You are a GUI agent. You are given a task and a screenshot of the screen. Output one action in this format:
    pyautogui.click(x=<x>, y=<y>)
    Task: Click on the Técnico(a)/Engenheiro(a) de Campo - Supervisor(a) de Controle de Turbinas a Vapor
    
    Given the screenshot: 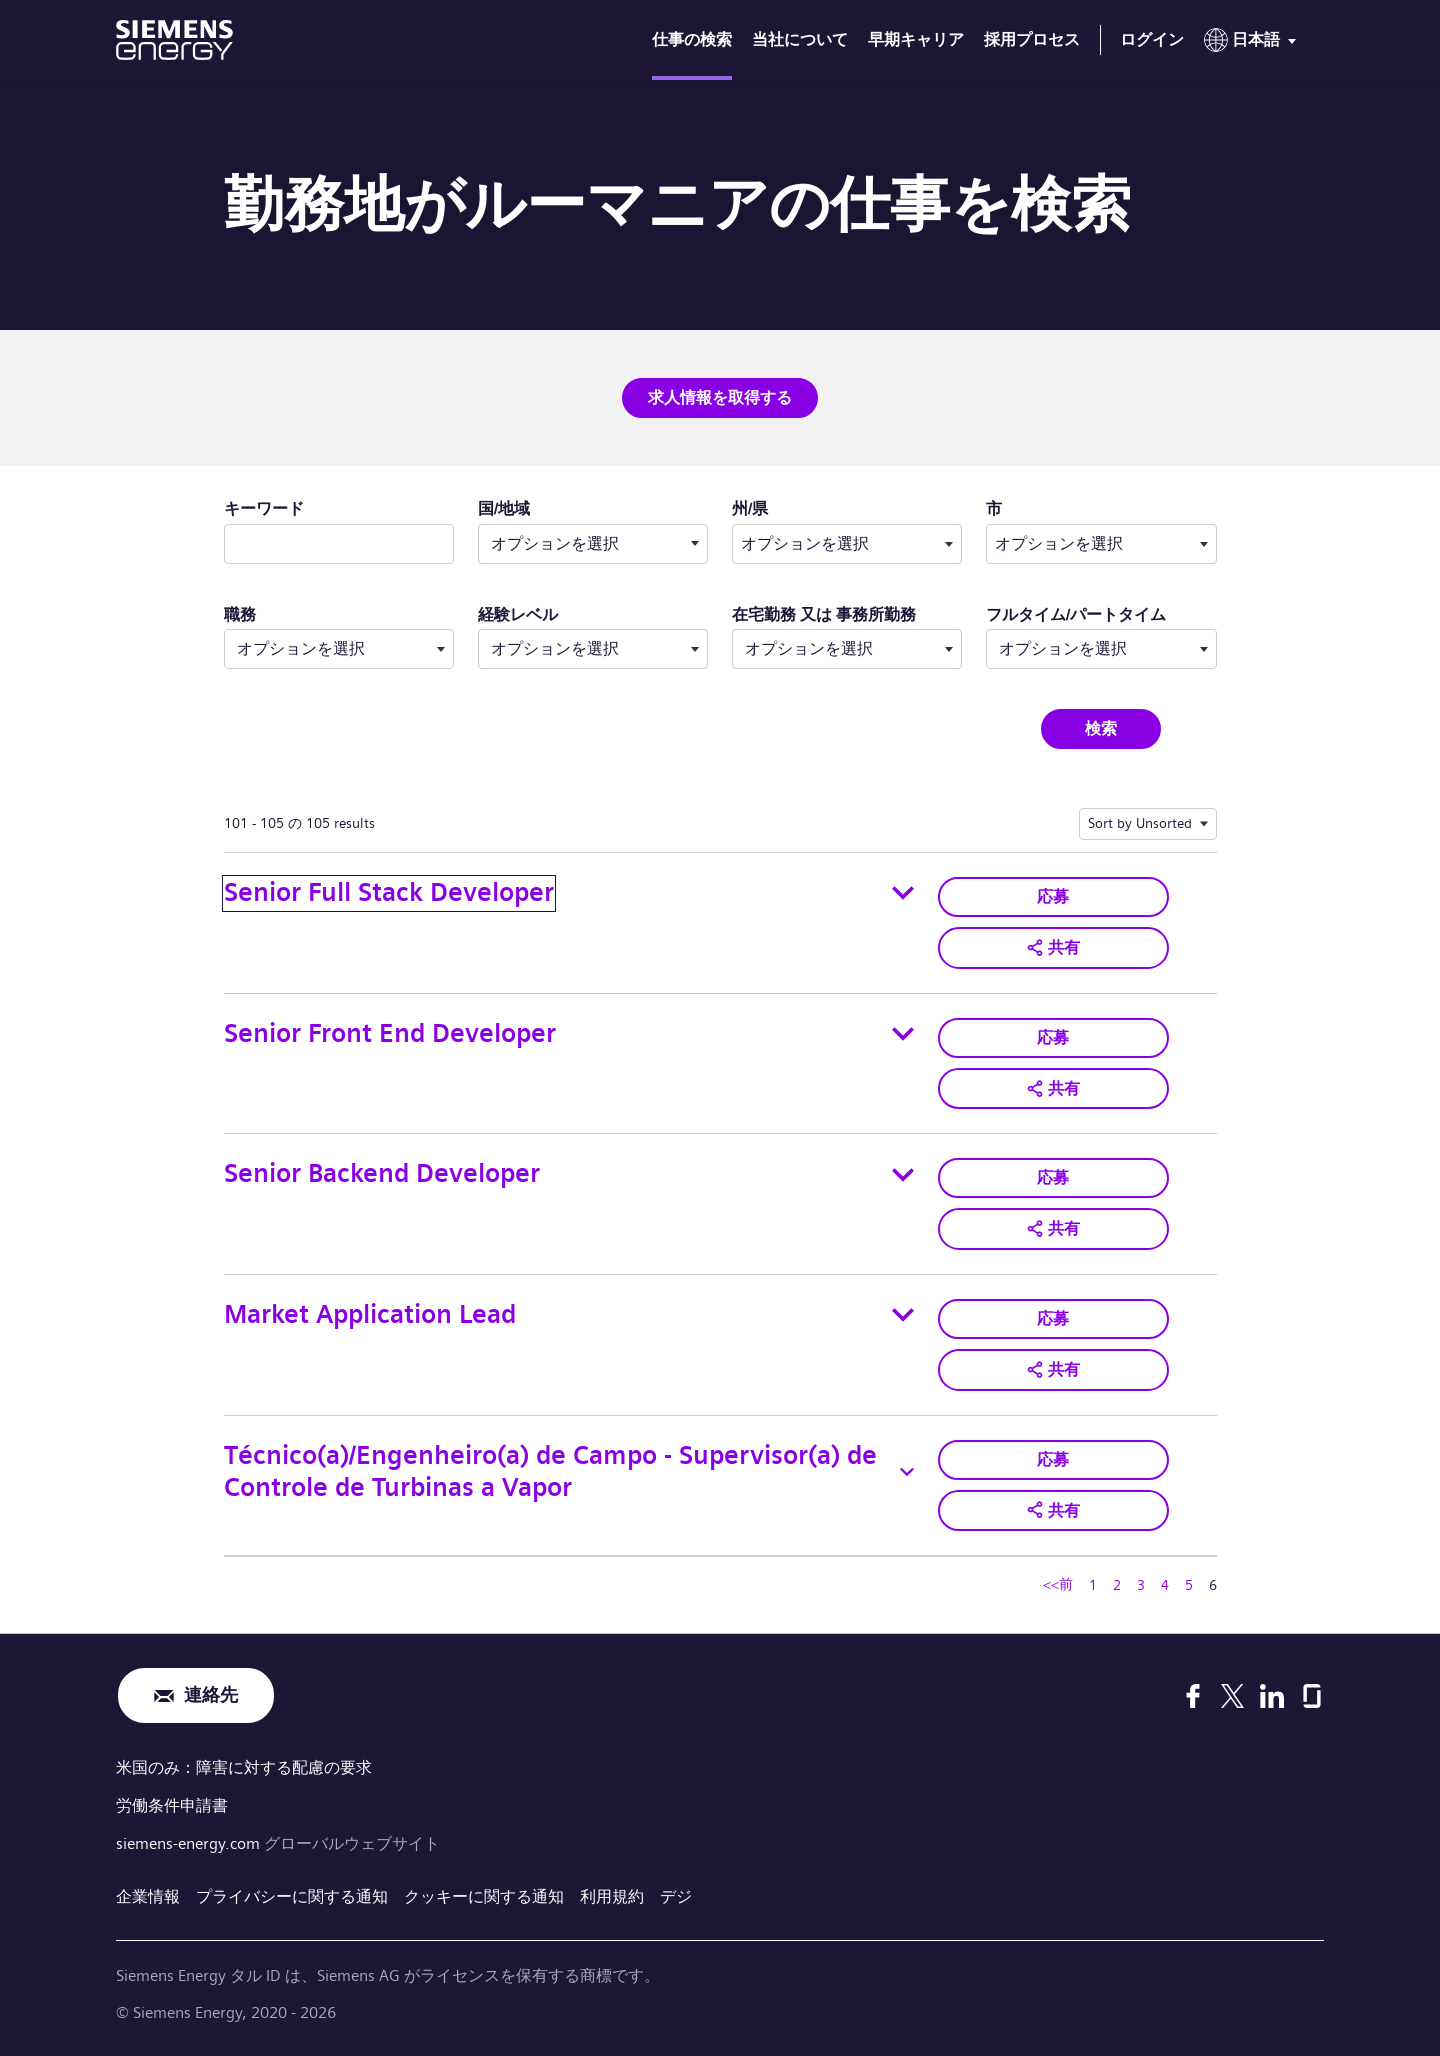 What is the action you would take?
    pyautogui.click(x=550, y=1472)
    